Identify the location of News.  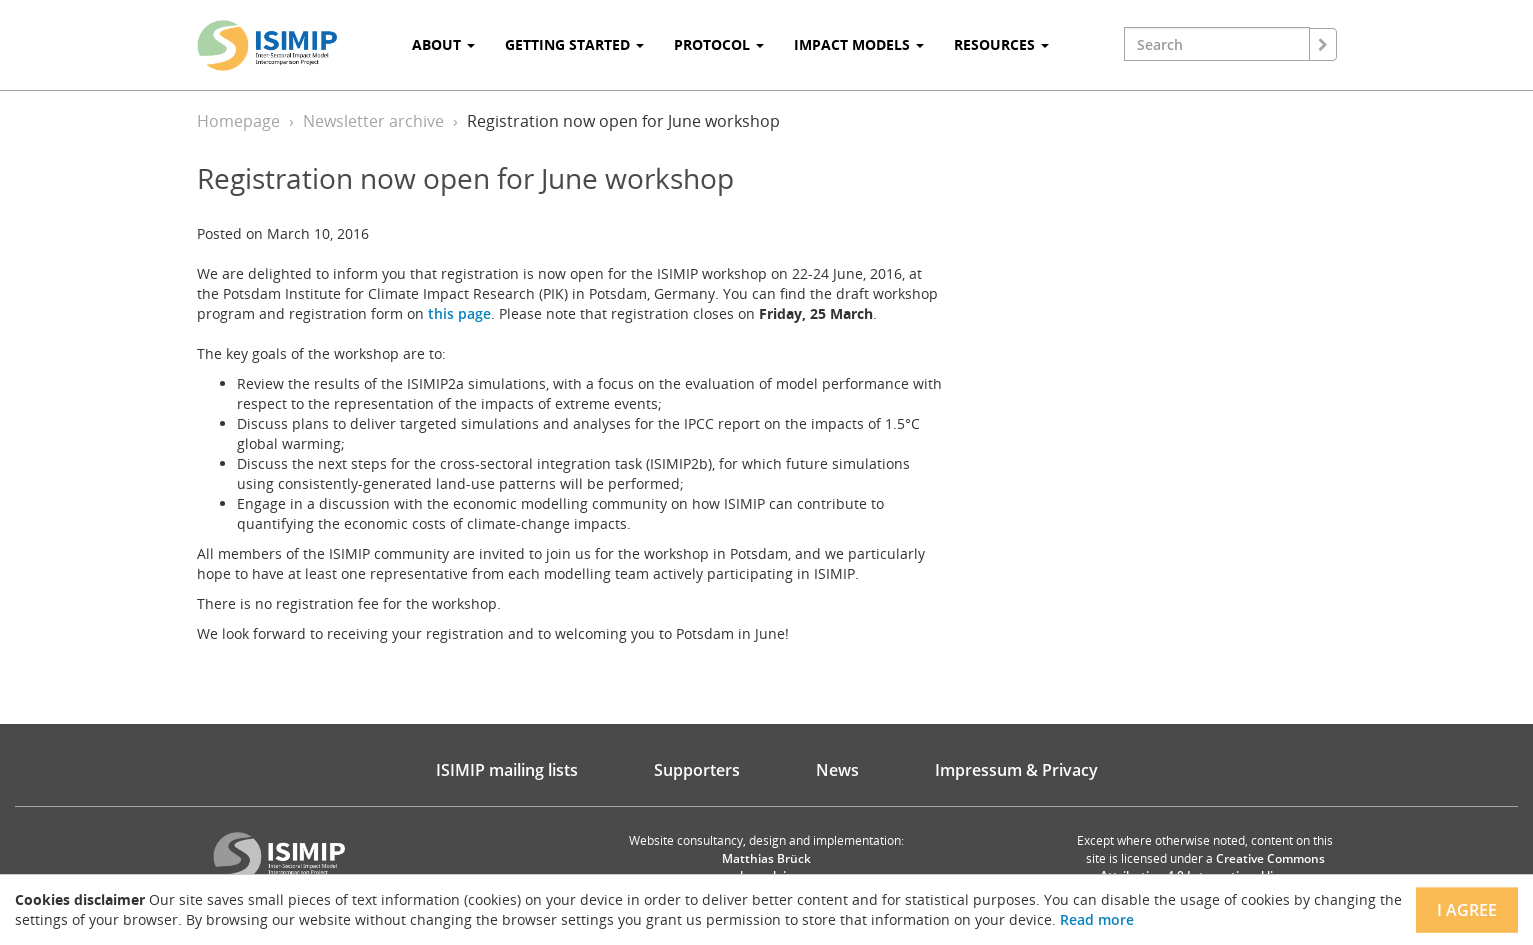
(837, 770).